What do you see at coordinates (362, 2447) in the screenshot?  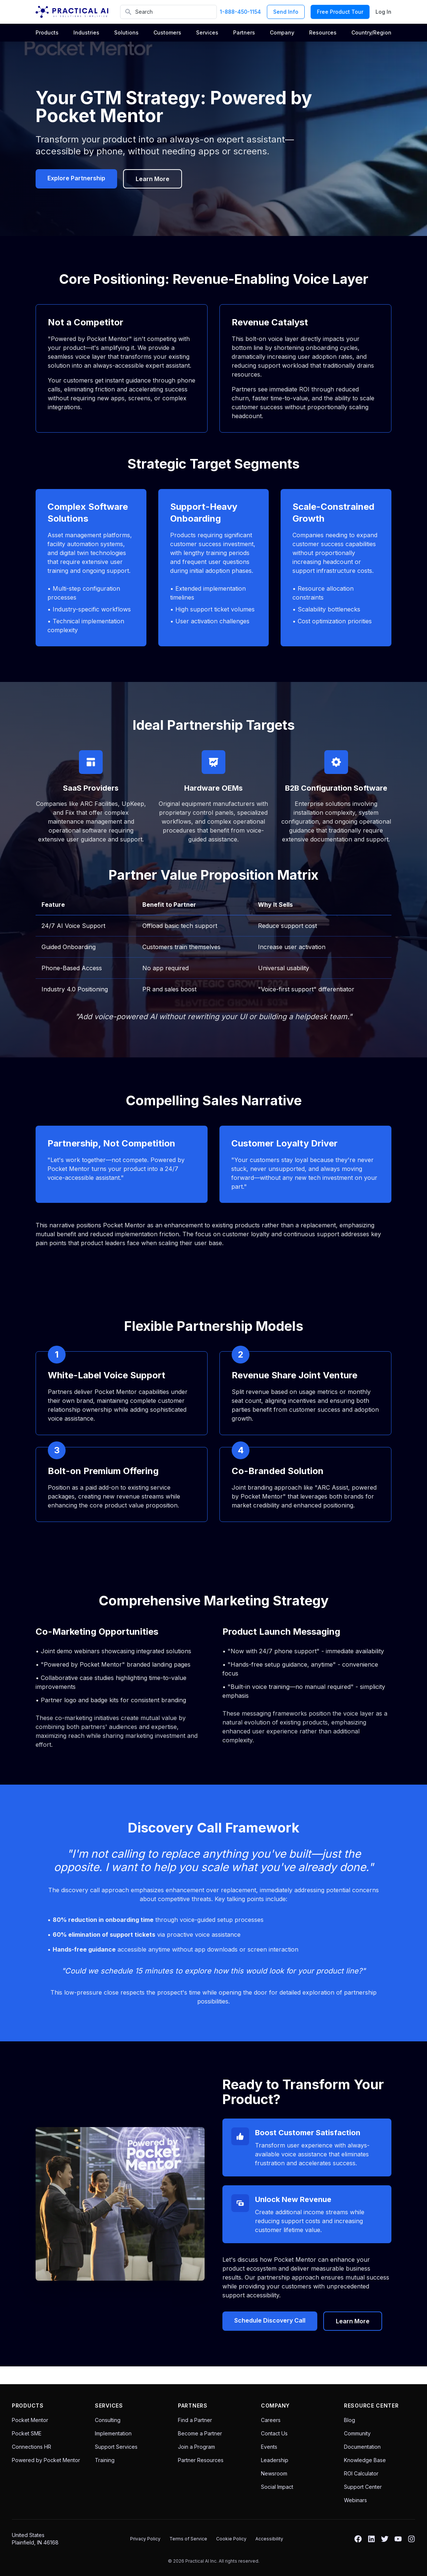 I see `Documentation` at bounding box center [362, 2447].